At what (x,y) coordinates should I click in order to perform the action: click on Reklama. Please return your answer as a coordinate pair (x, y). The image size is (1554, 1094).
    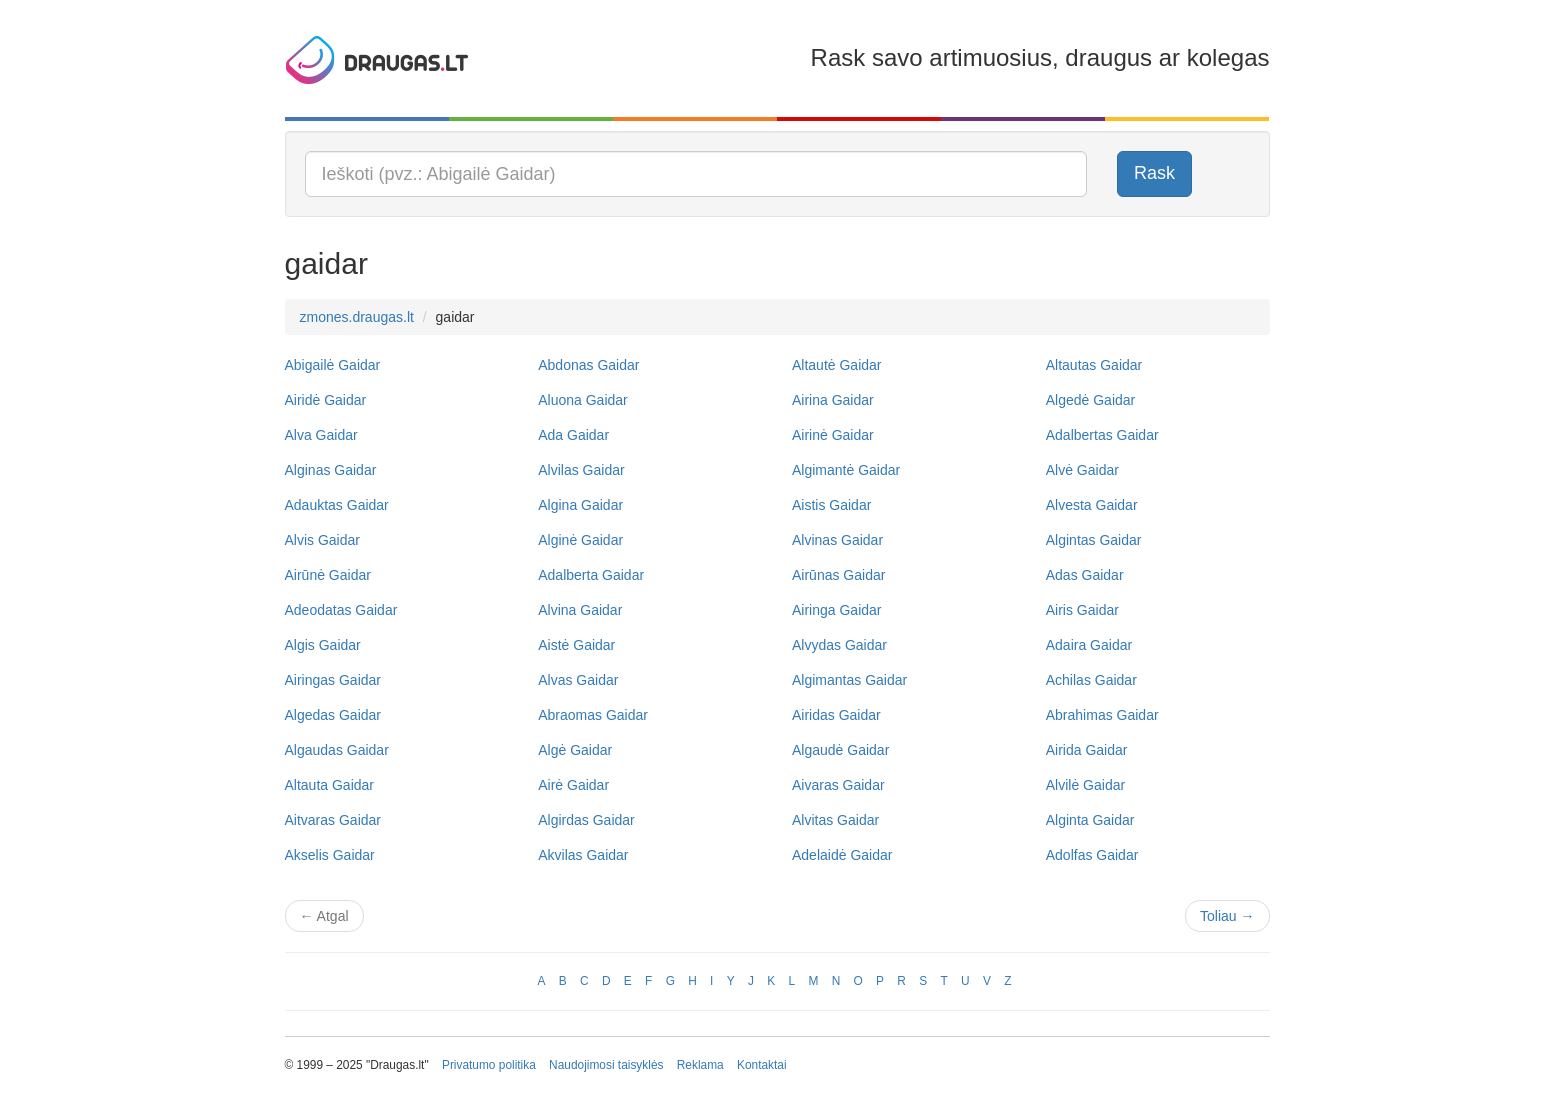
    Looking at the image, I should click on (700, 1065).